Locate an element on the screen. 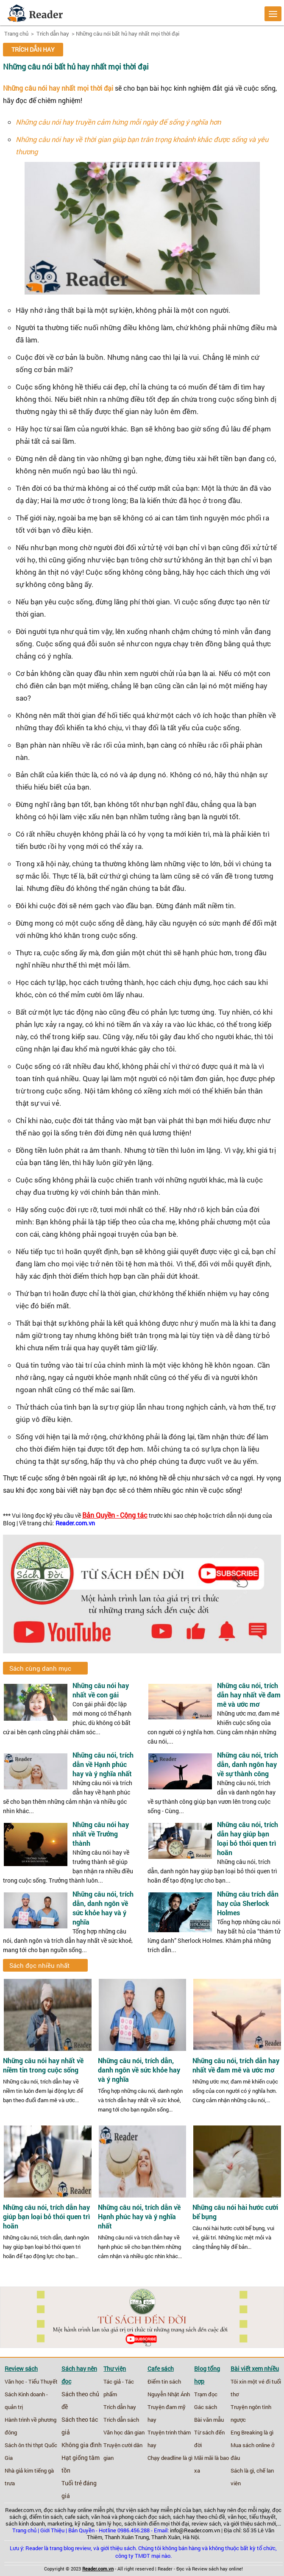  Eng Breaking là gì is located at coordinates (252, 2432).